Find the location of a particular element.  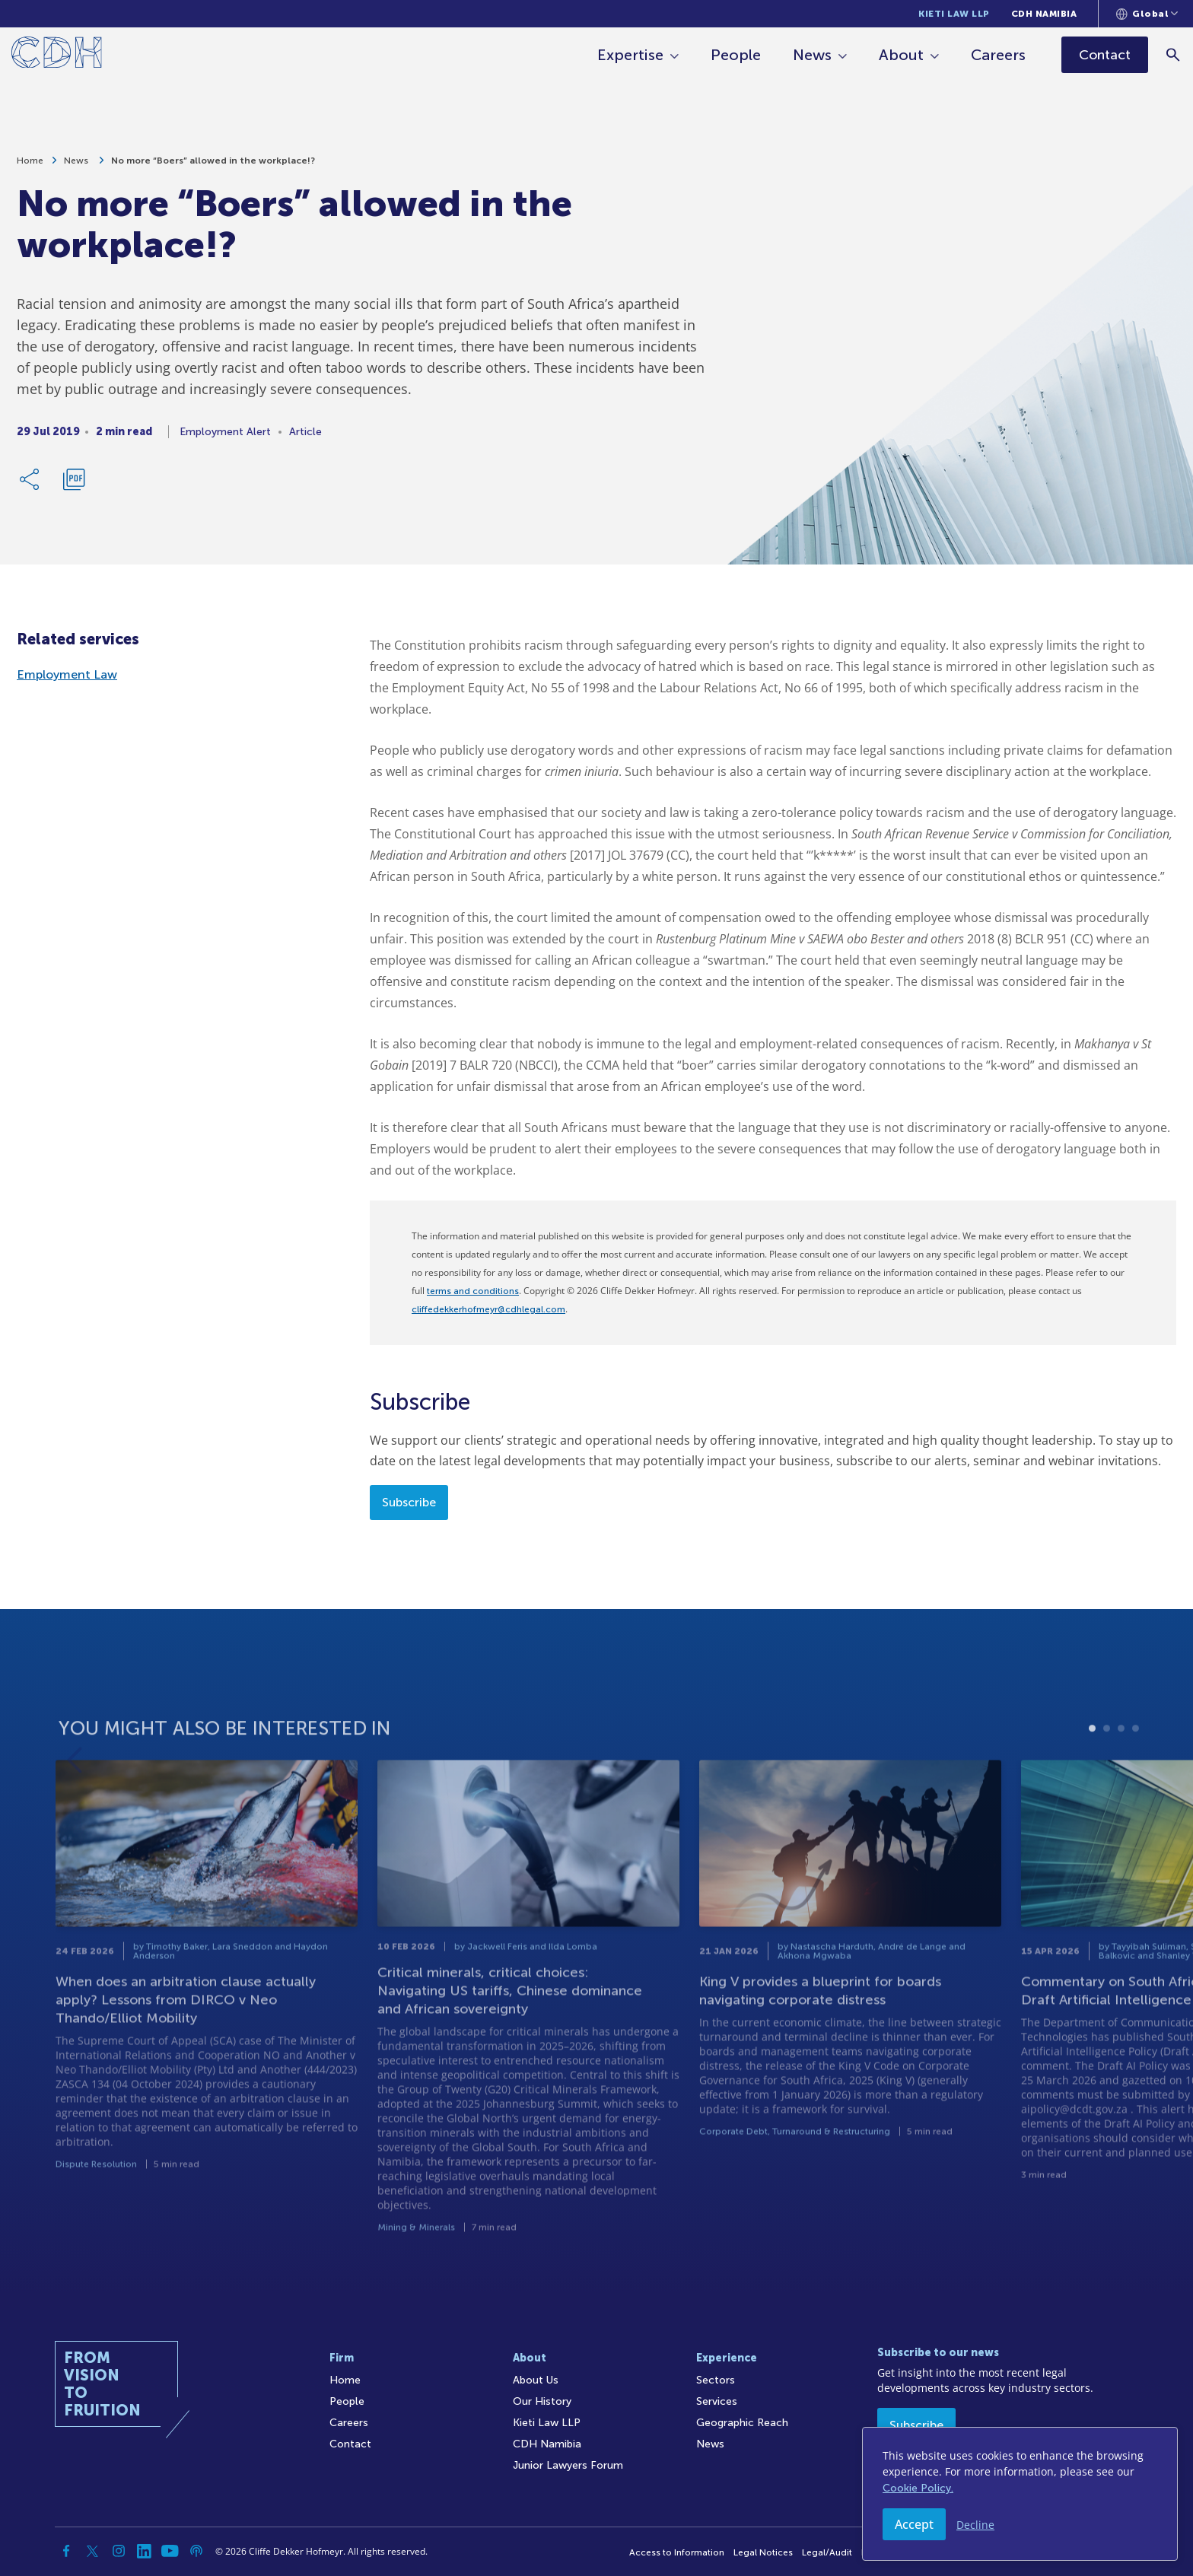

[Home] is located at coordinates (56, 55).